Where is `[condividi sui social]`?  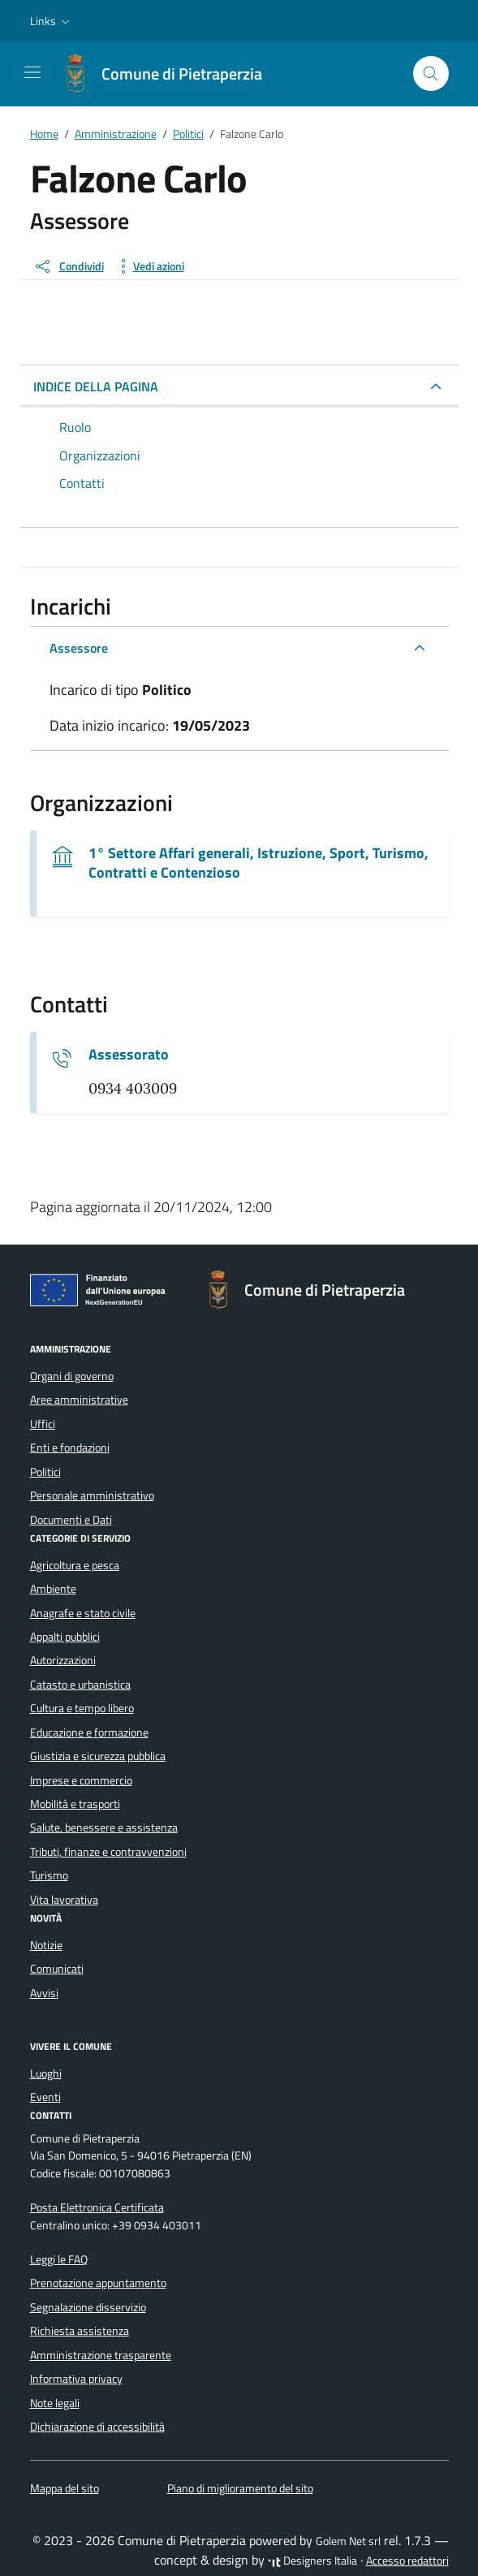 [condividi sui social] is located at coordinates (68, 266).